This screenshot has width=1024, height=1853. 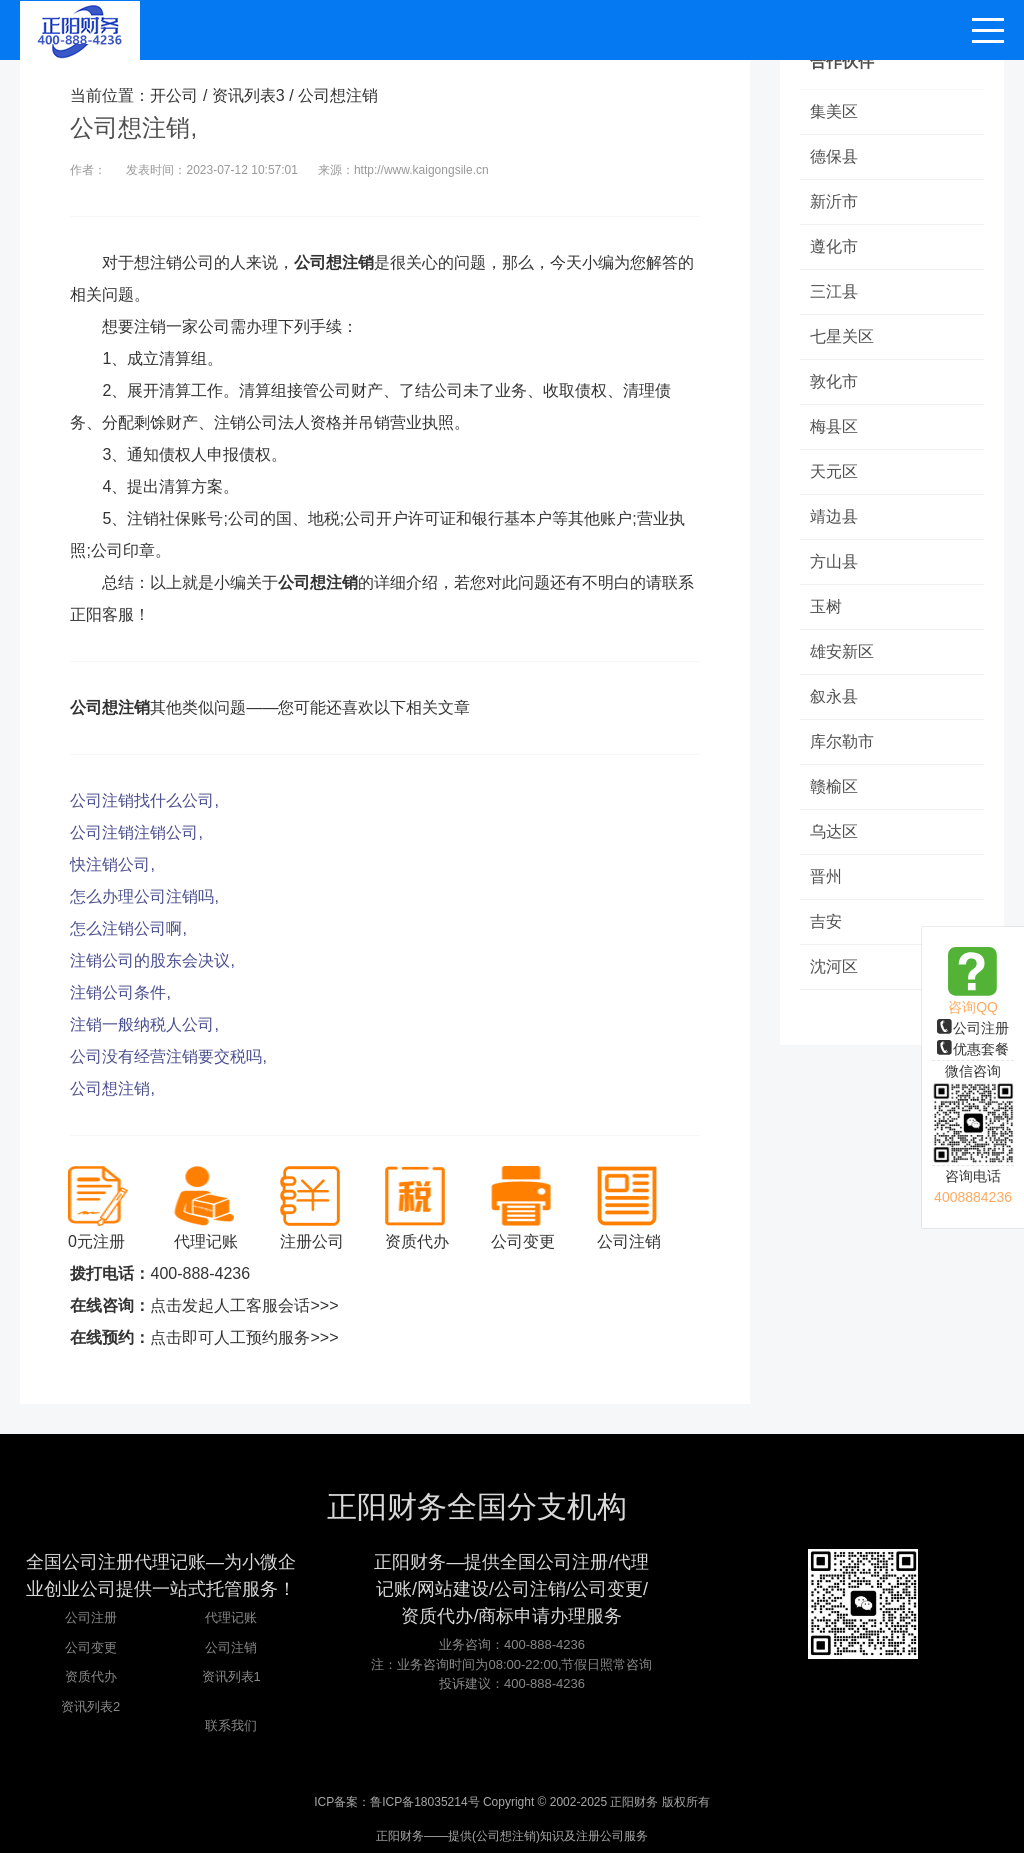 I want to click on 联系我们, so click(x=231, y=1725).